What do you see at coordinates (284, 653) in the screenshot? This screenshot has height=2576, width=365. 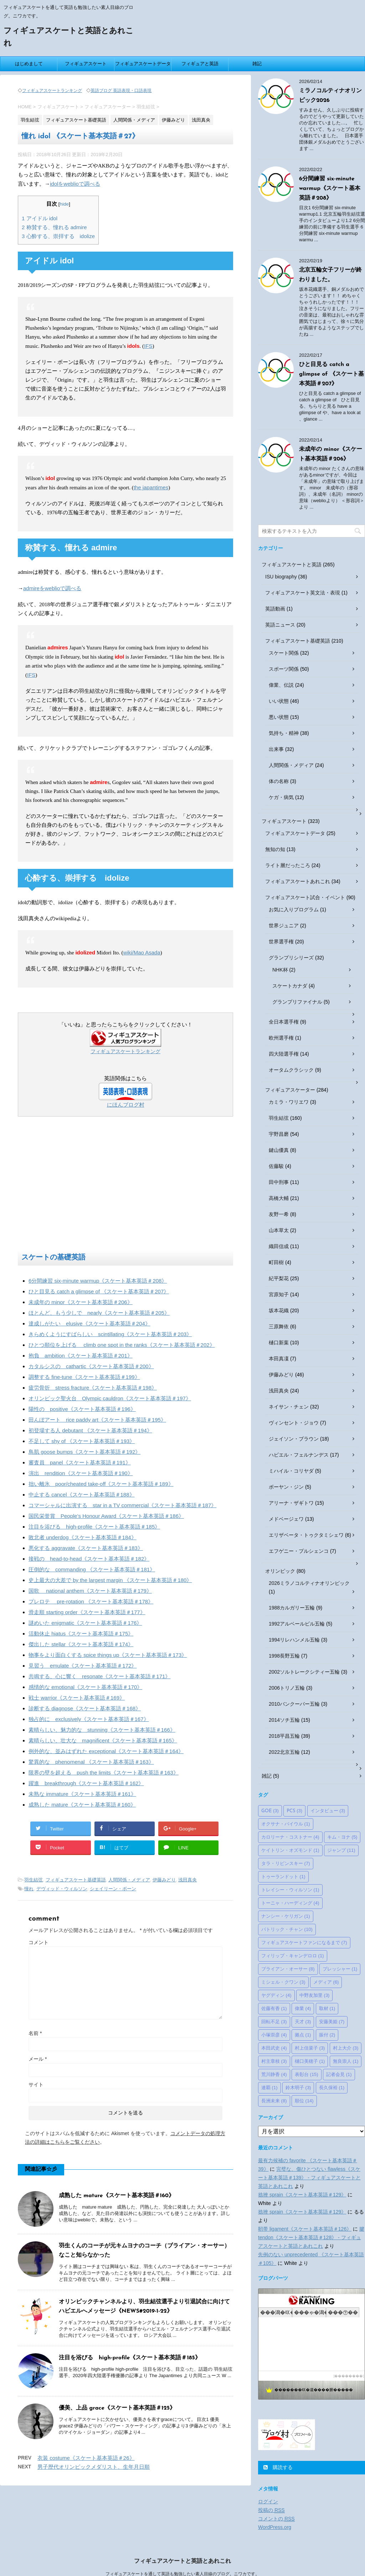 I see `スケート関係` at bounding box center [284, 653].